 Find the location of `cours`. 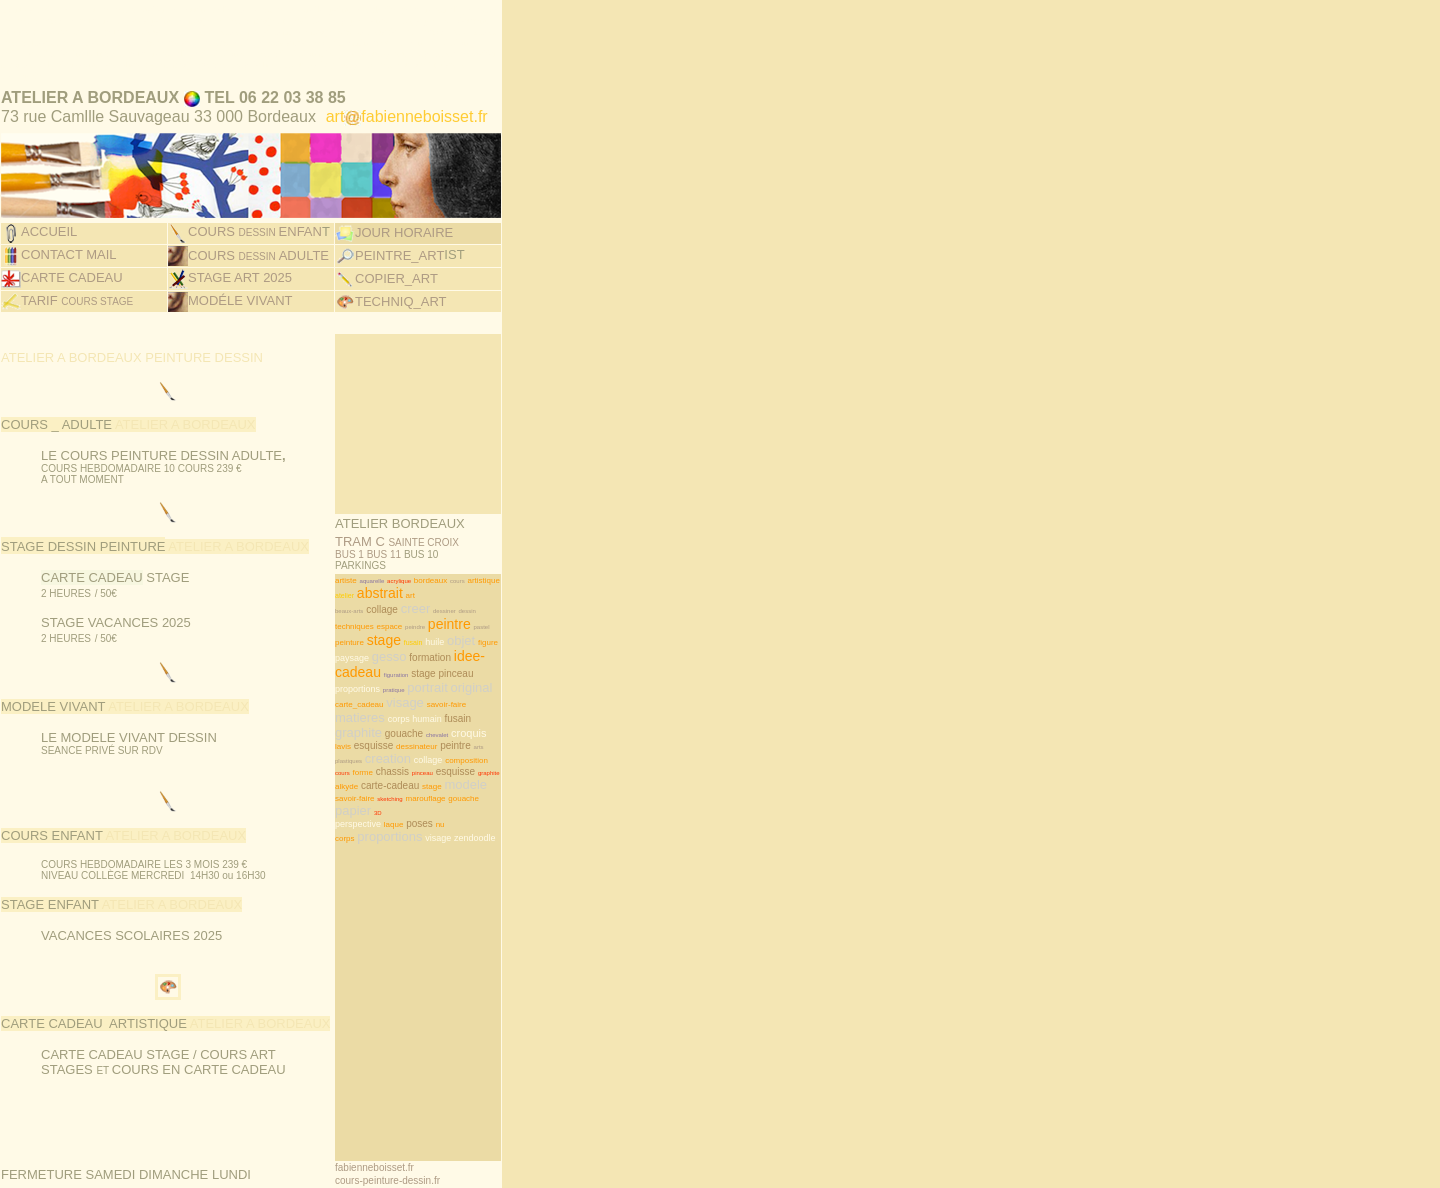

cours is located at coordinates (457, 536).